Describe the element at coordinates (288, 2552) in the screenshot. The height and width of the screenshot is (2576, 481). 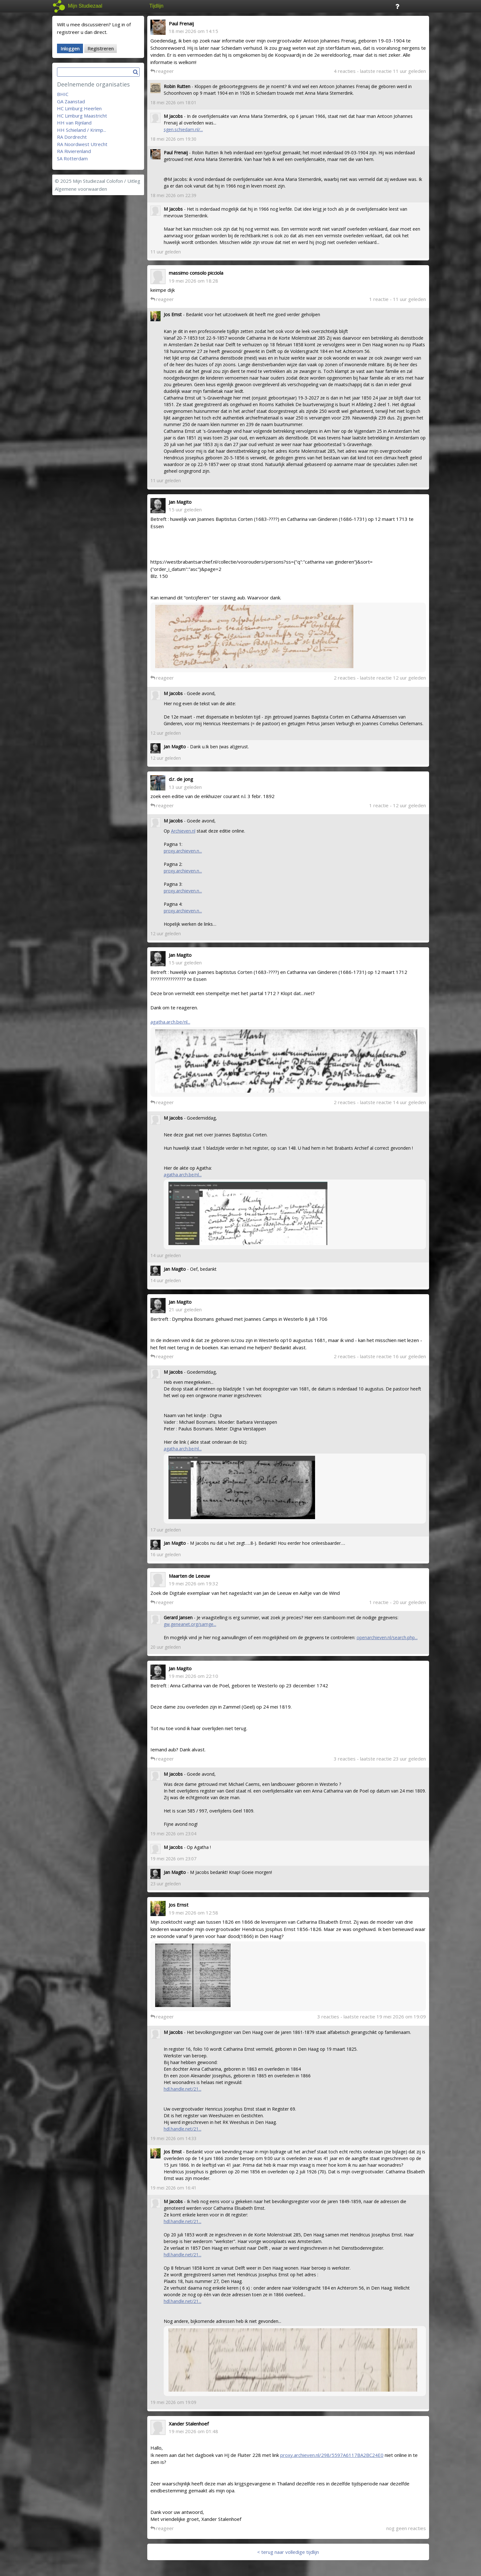
I see `< terug naar volledige tijdlijn` at that location.